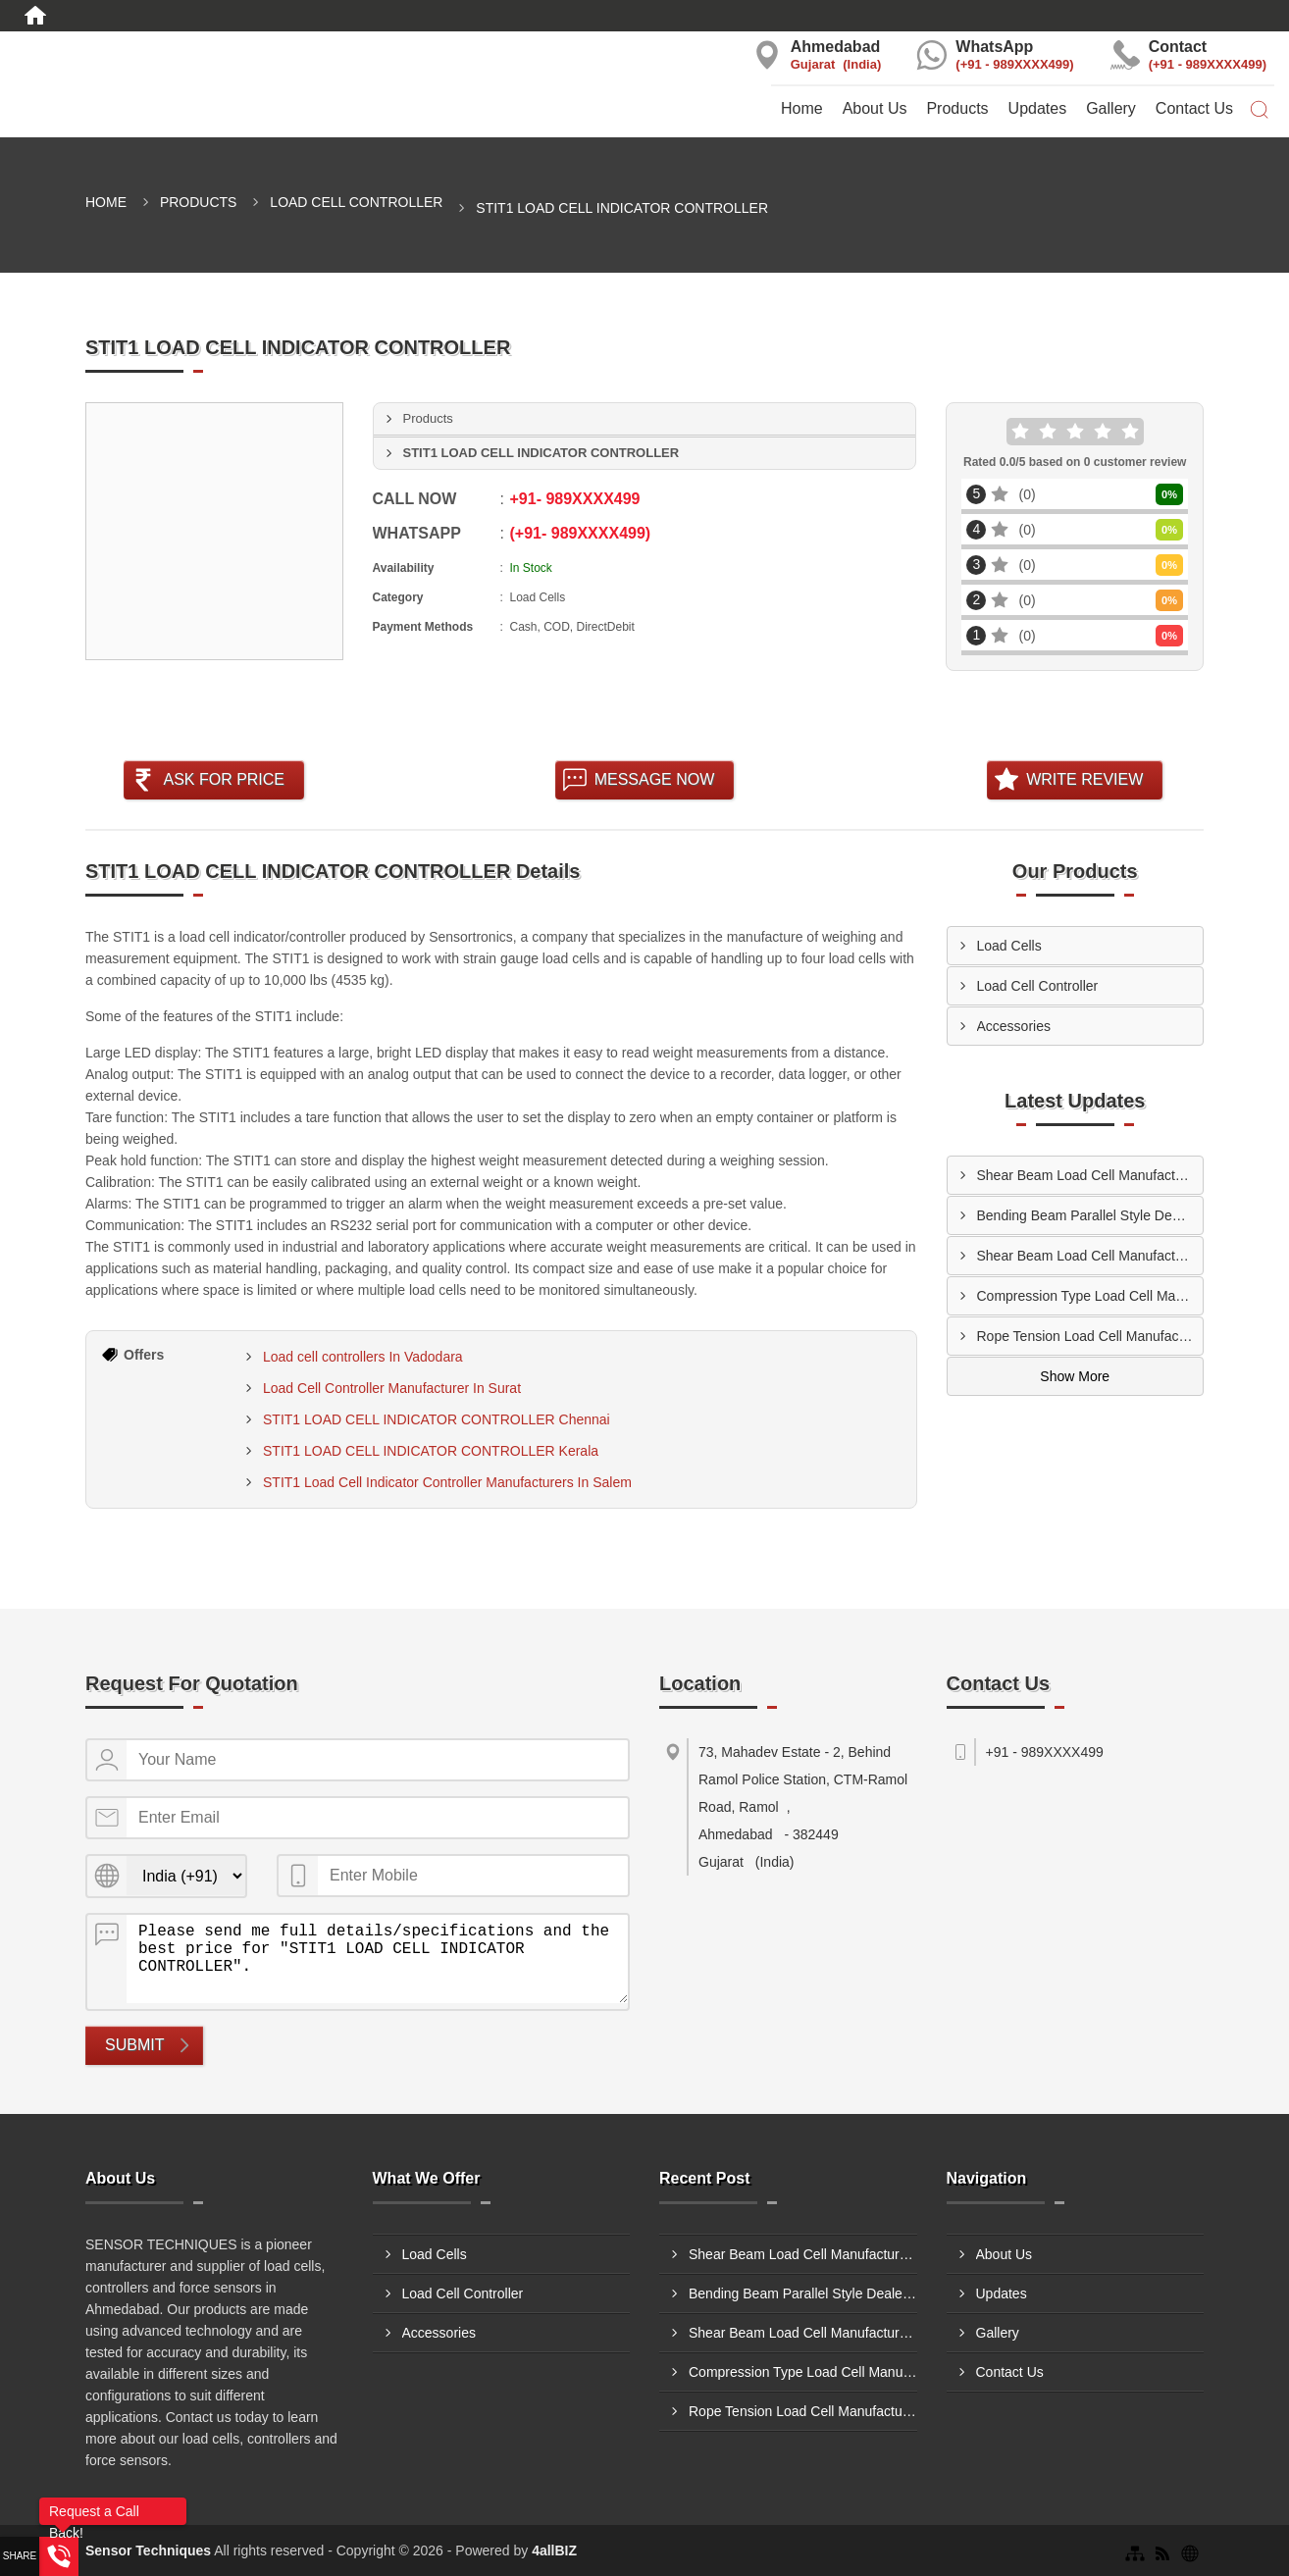 This screenshot has width=1289, height=2576. What do you see at coordinates (377, 1959) in the screenshot?
I see `Please send me full details/specifications and the best price for "STIT1 LOAD CELL INDICATOR CONTROLLER".` at bounding box center [377, 1959].